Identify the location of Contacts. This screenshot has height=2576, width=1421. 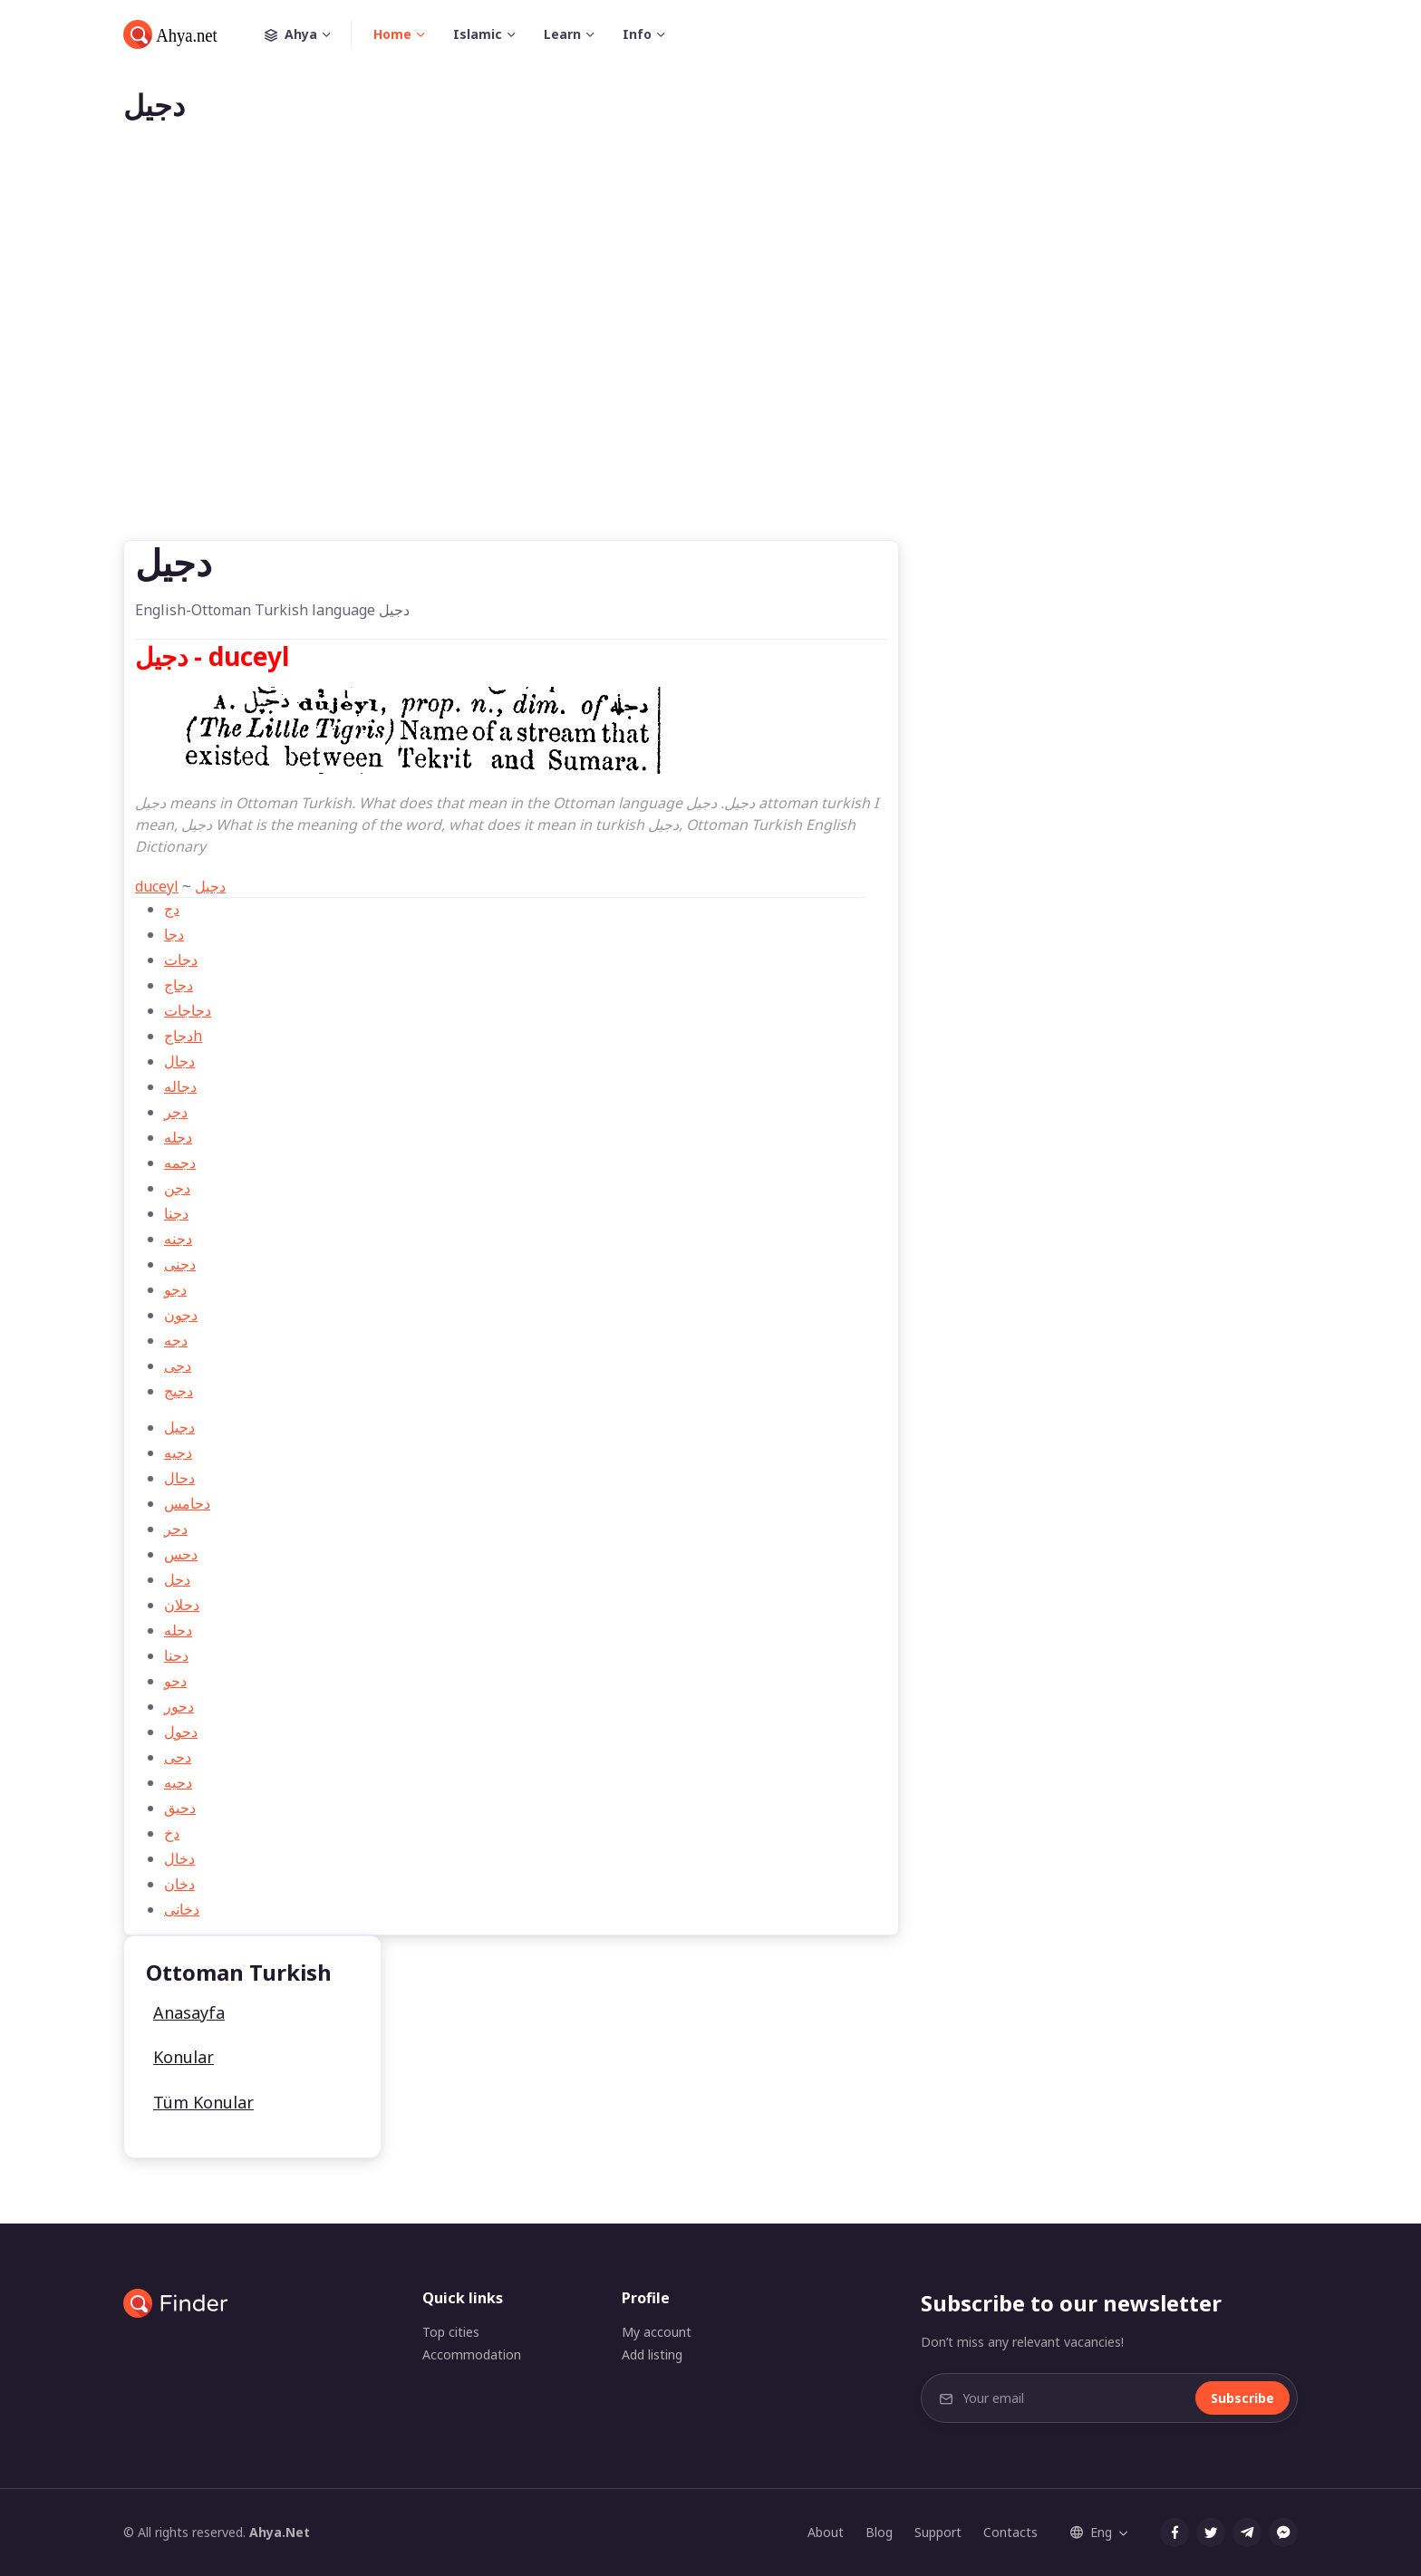
(1010, 2532).